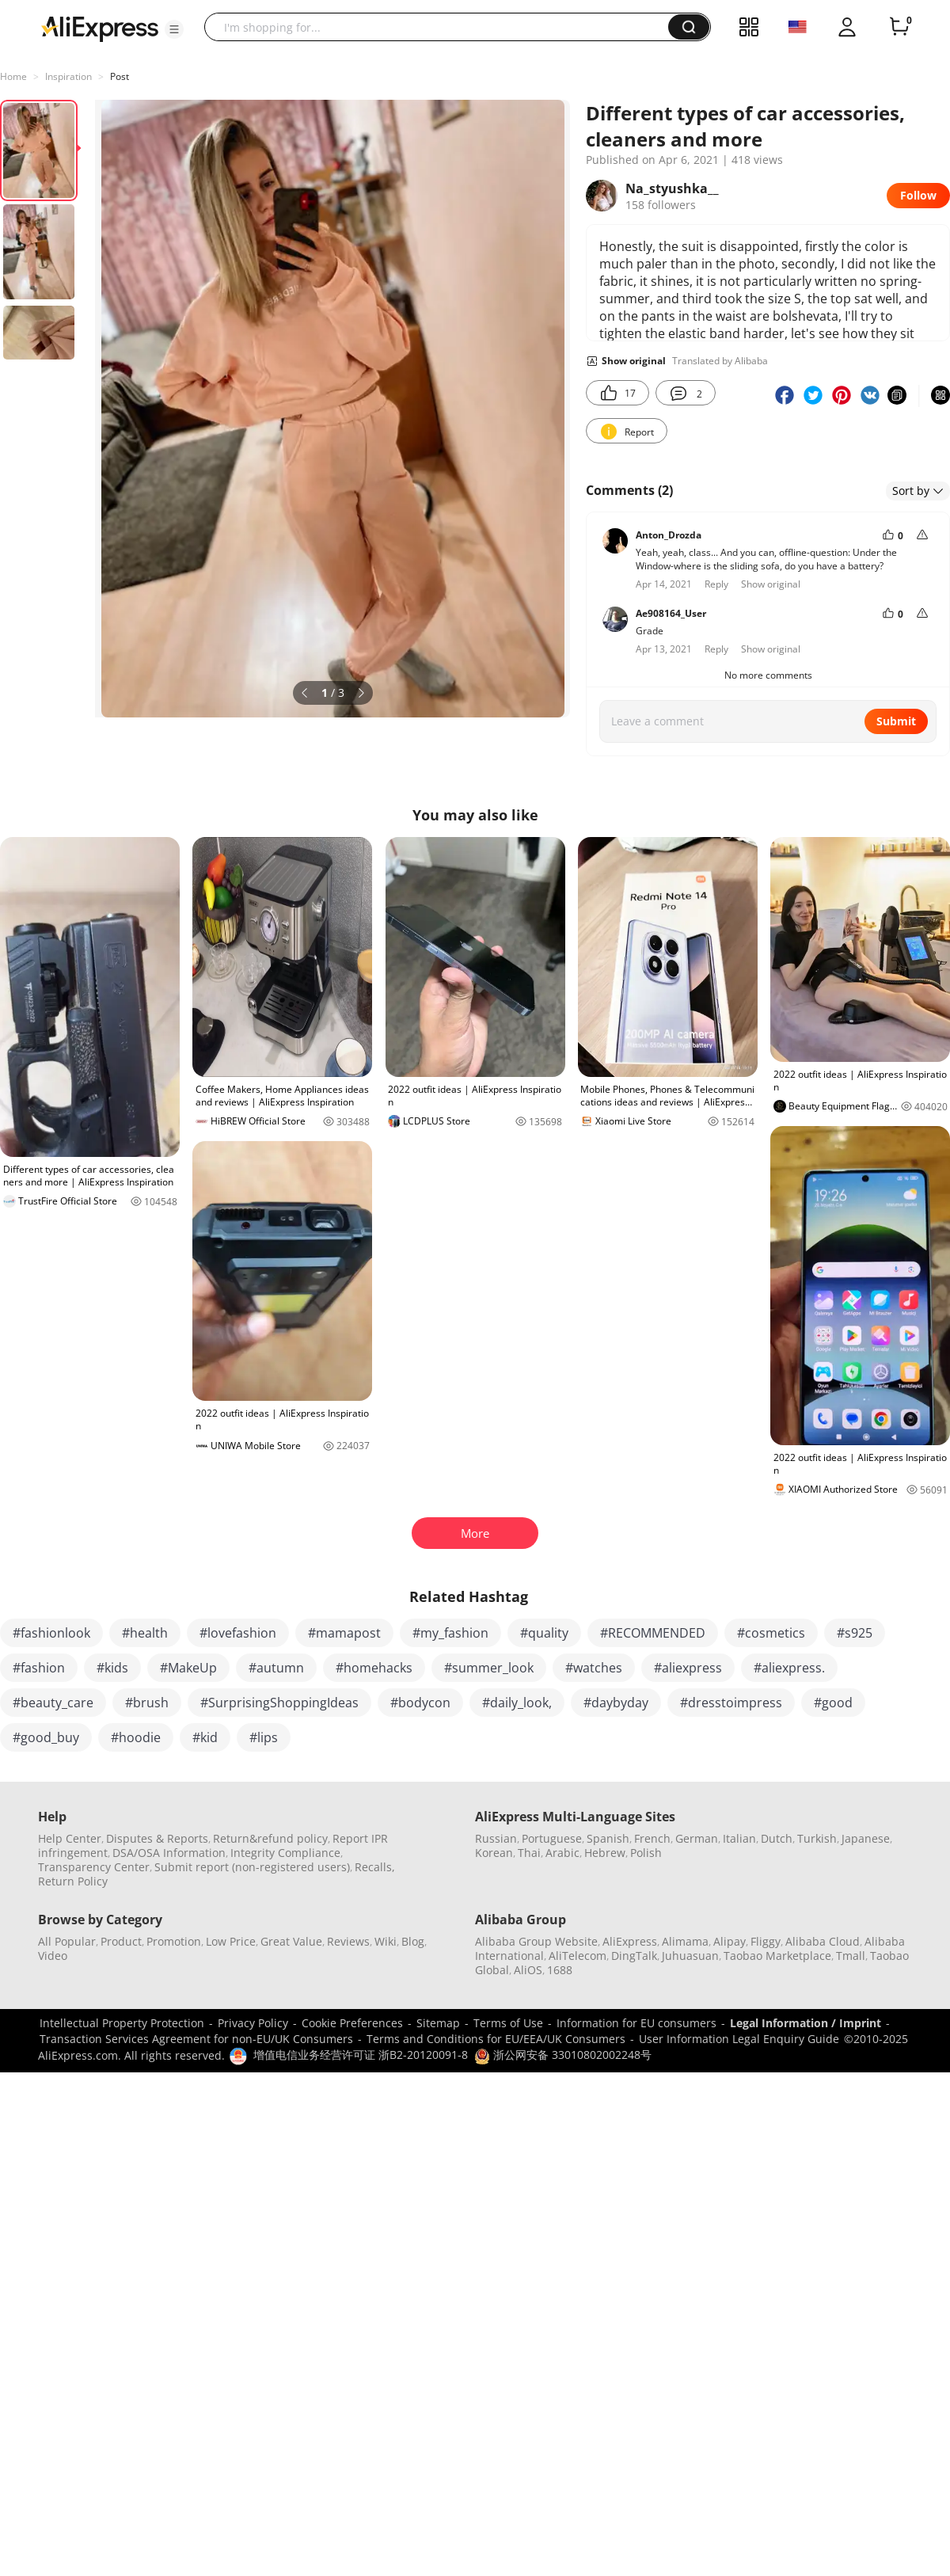 Image resolution: width=950 pixels, height=2576 pixels. I want to click on [button], so click(174, 29).